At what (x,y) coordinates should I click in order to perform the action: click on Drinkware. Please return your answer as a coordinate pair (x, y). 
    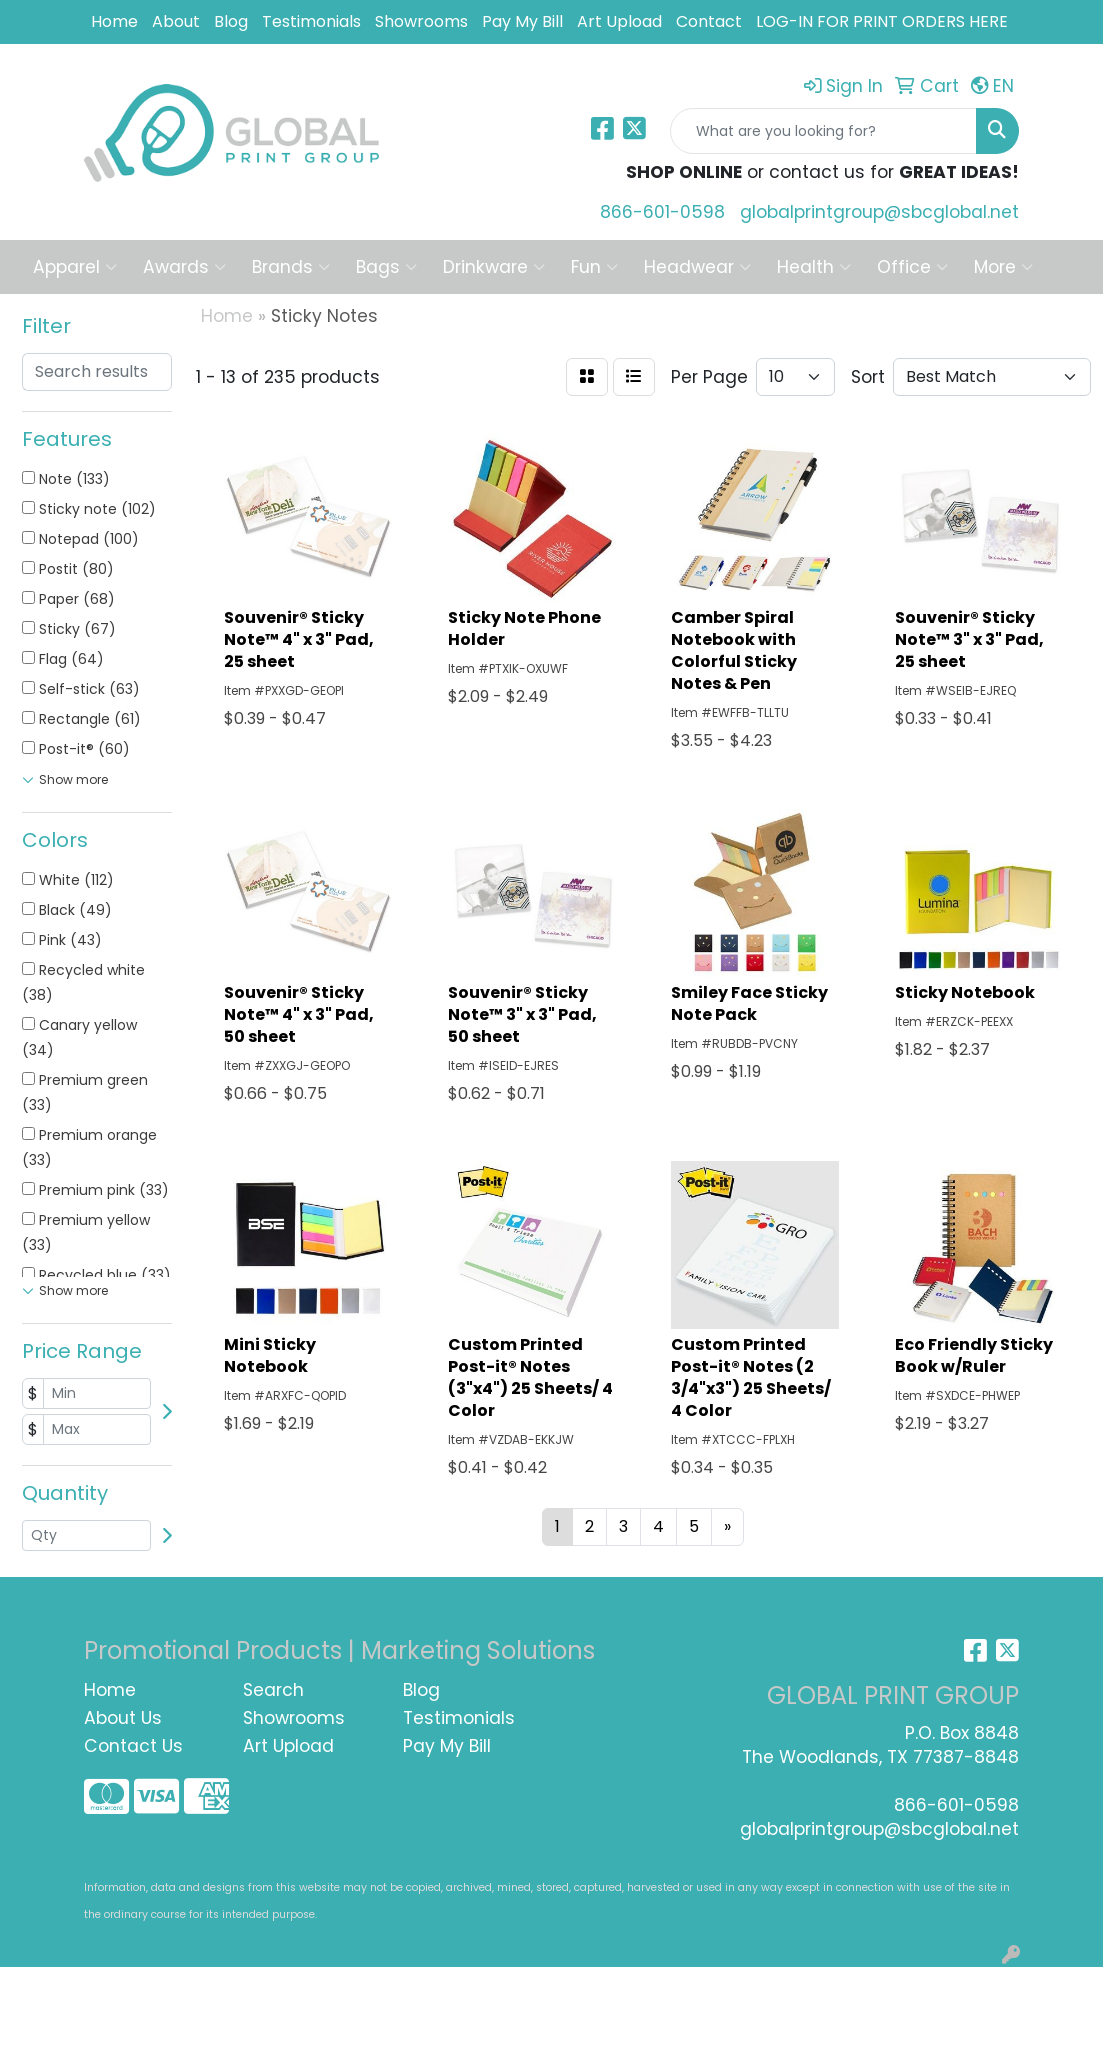
    Looking at the image, I should click on (494, 267).